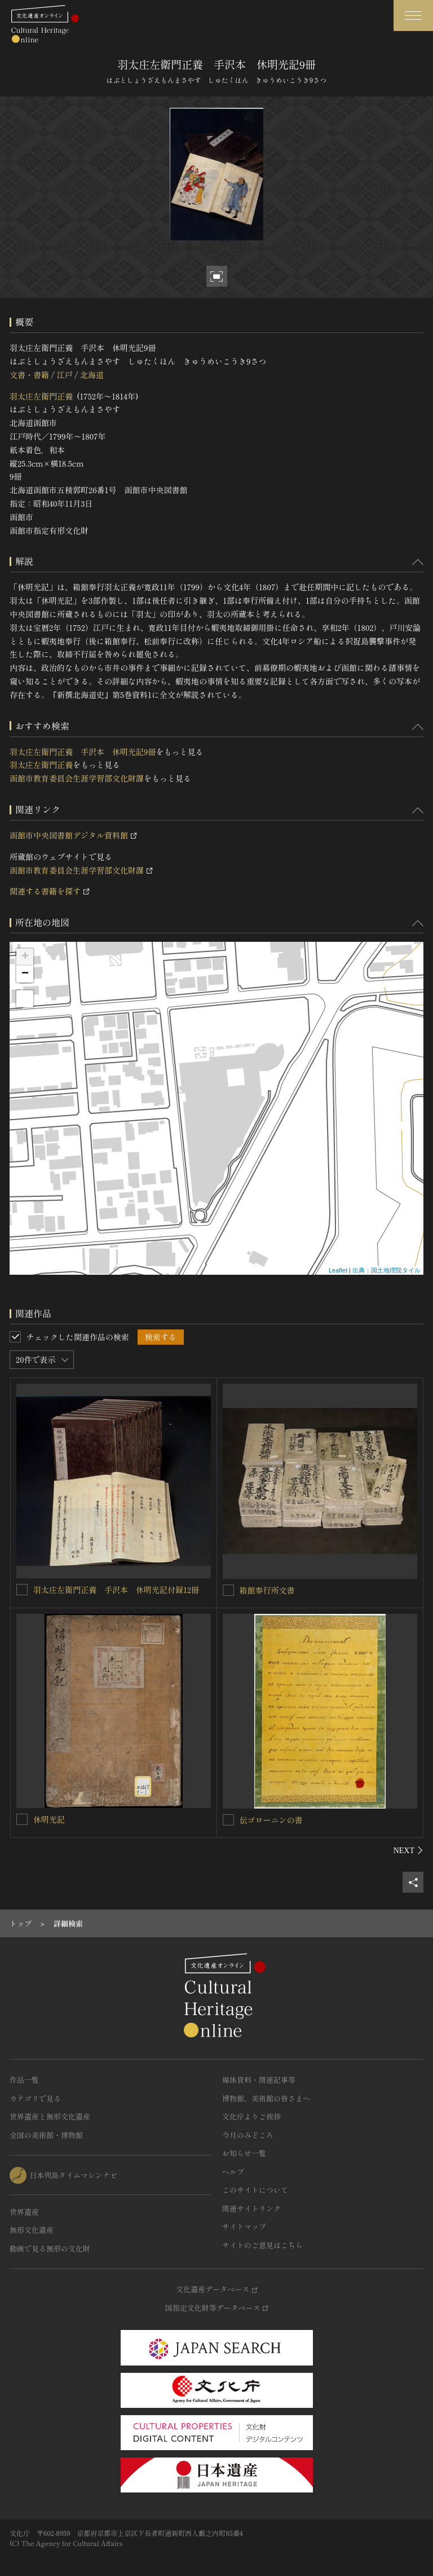 This screenshot has height=2576, width=433. Describe the element at coordinates (228, 1819) in the screenshot. I see `[伝ゴローニンの書を連想検索の対象にする]` at that location.